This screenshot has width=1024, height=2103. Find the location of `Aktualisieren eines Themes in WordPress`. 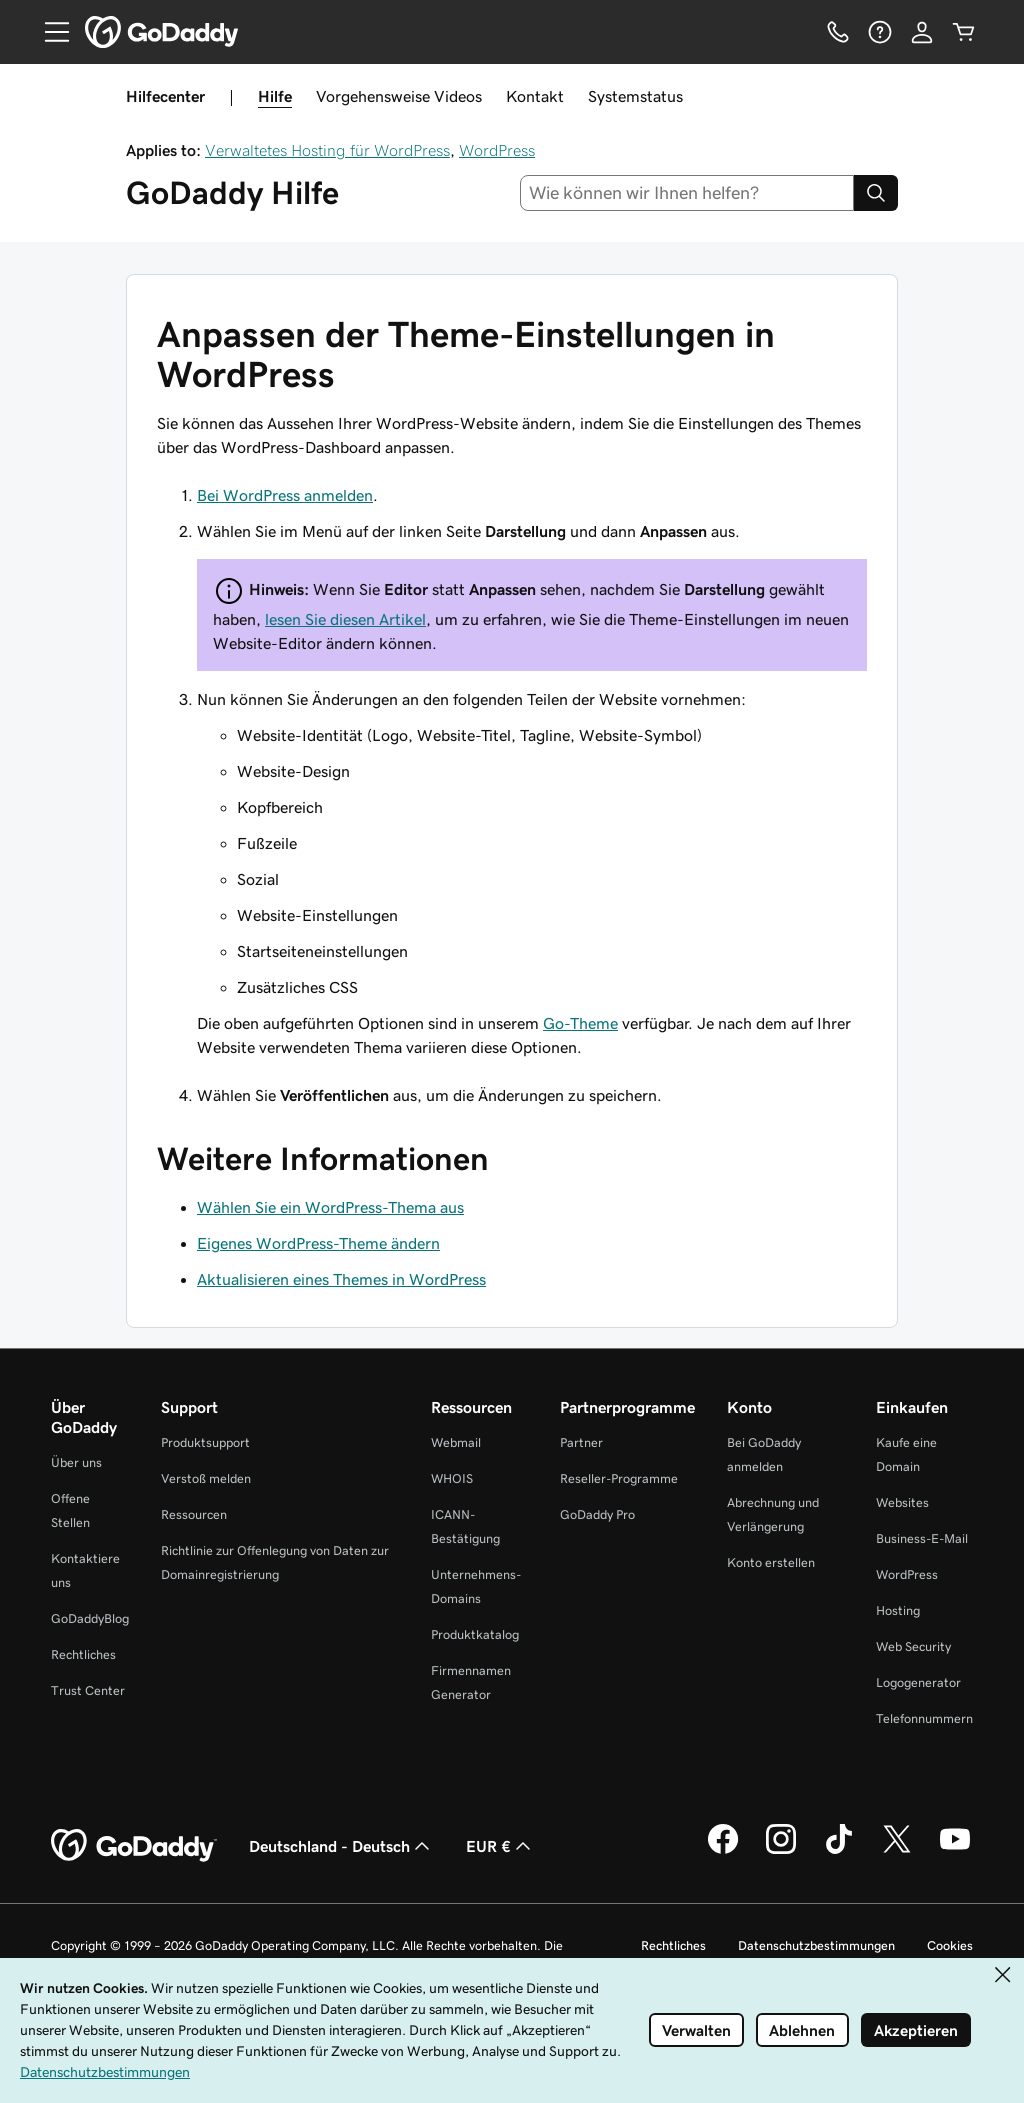

Aktualisieren eines Themes in WordPress is located at coordinates (341, 1279).